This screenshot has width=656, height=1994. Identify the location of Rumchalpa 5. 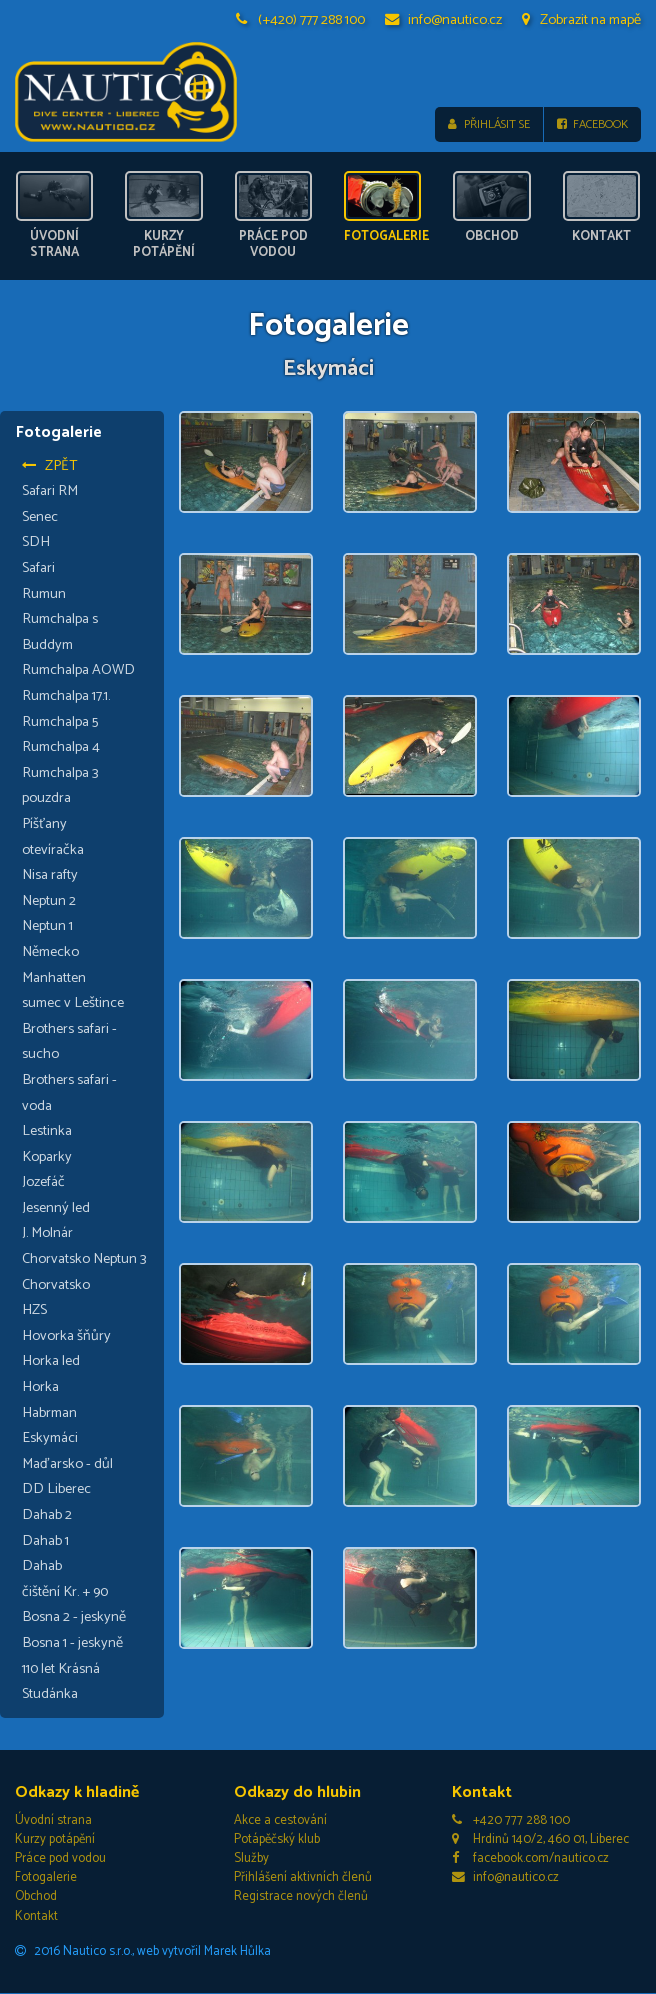
(60, 722).